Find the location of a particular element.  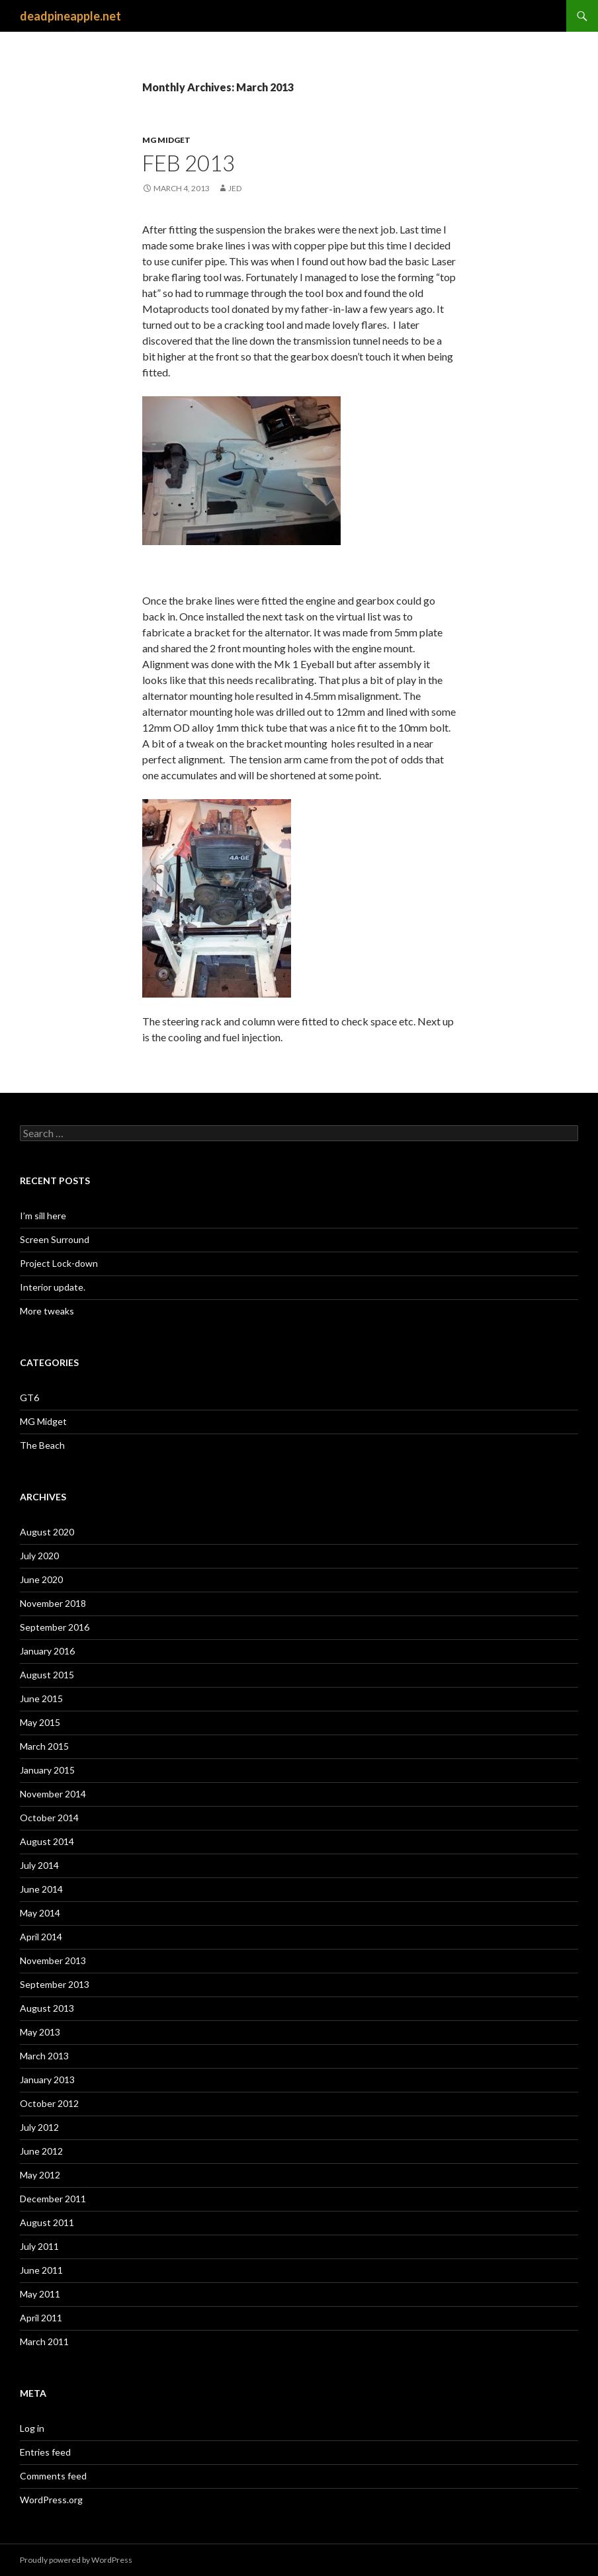

August 2020 is located at coordinates (47, 1531).